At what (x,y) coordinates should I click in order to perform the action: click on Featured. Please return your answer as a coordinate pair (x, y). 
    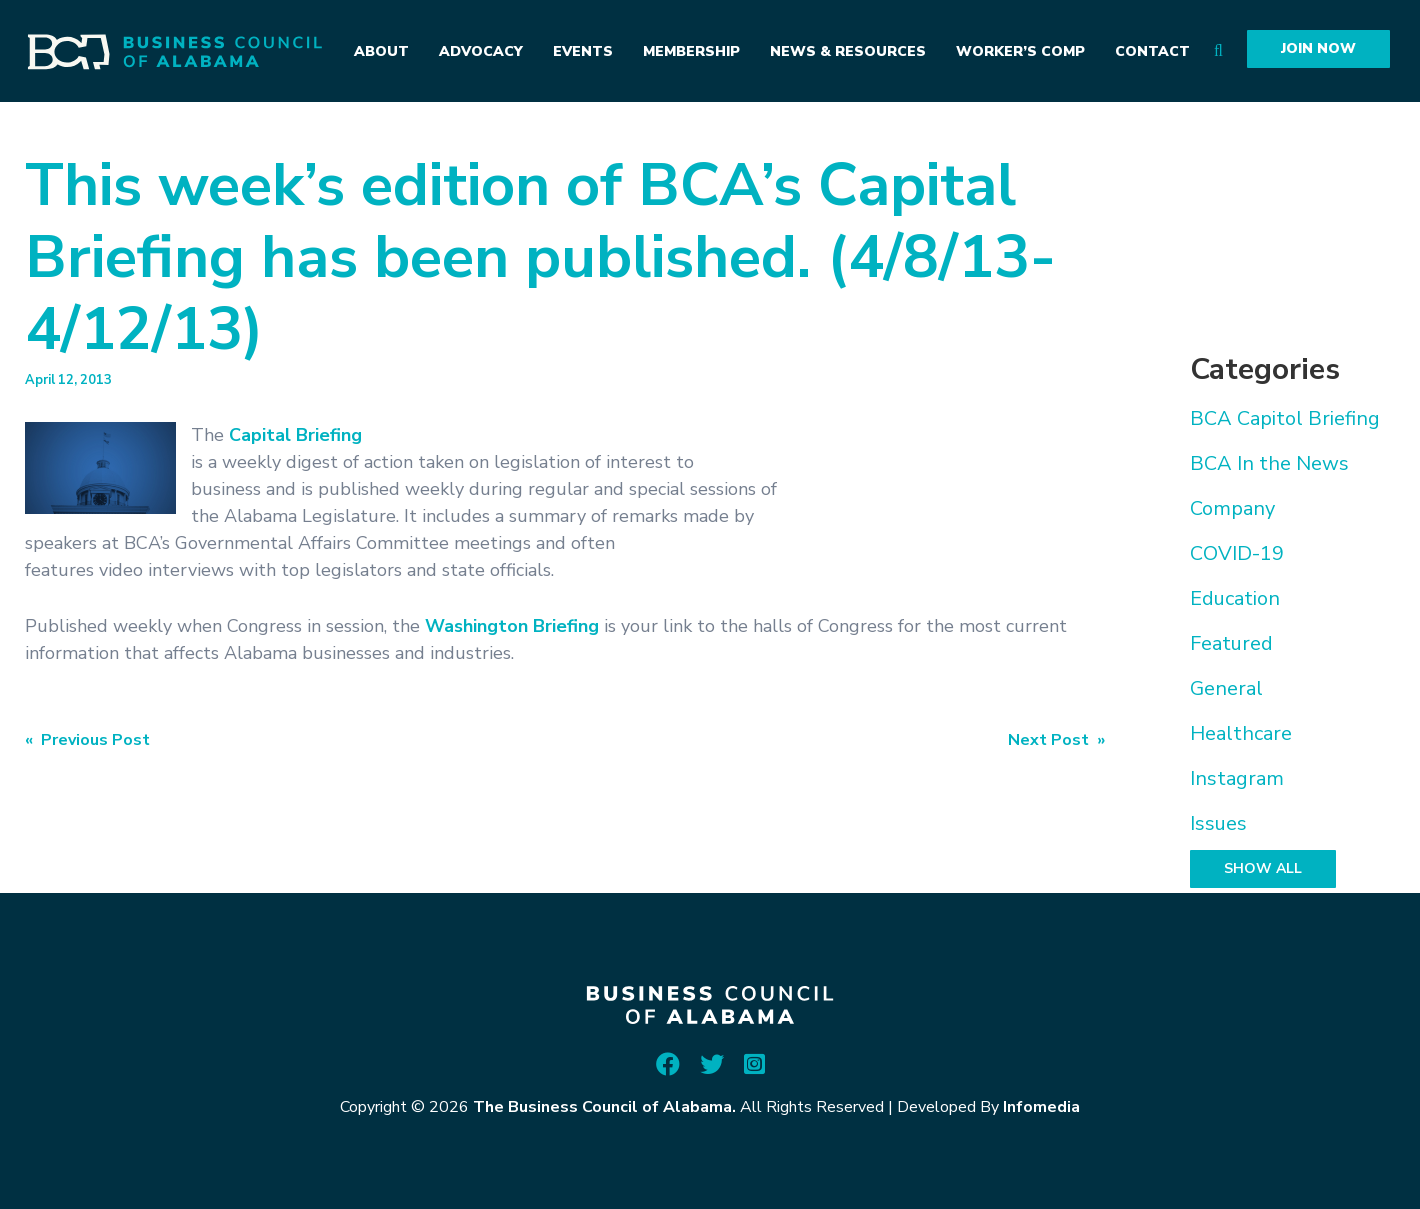
    Looking at the image, I should click on (1231, 643).